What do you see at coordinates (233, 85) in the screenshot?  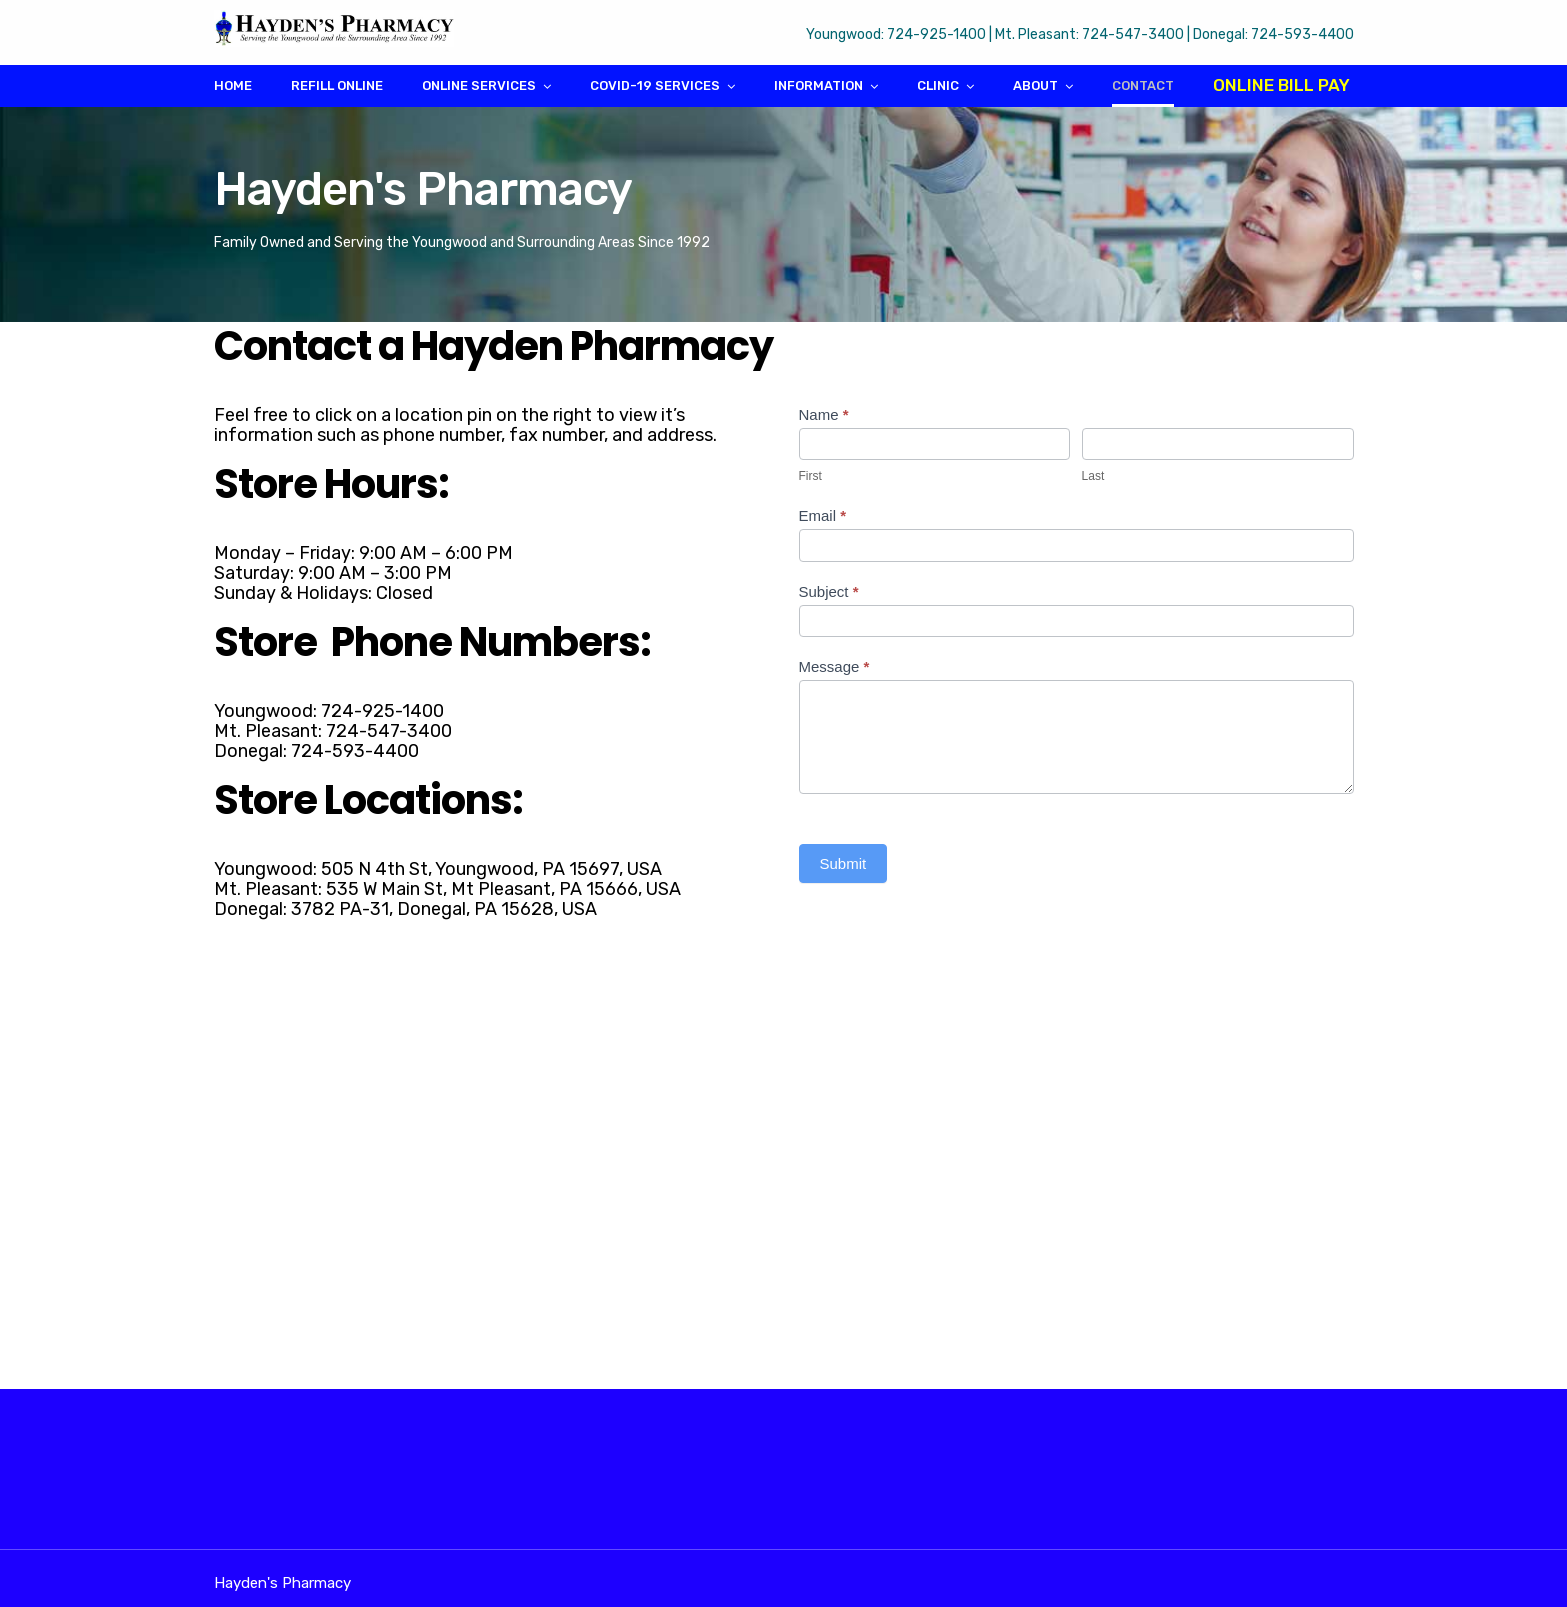 I see `Home` at bounding box center [233, 85].